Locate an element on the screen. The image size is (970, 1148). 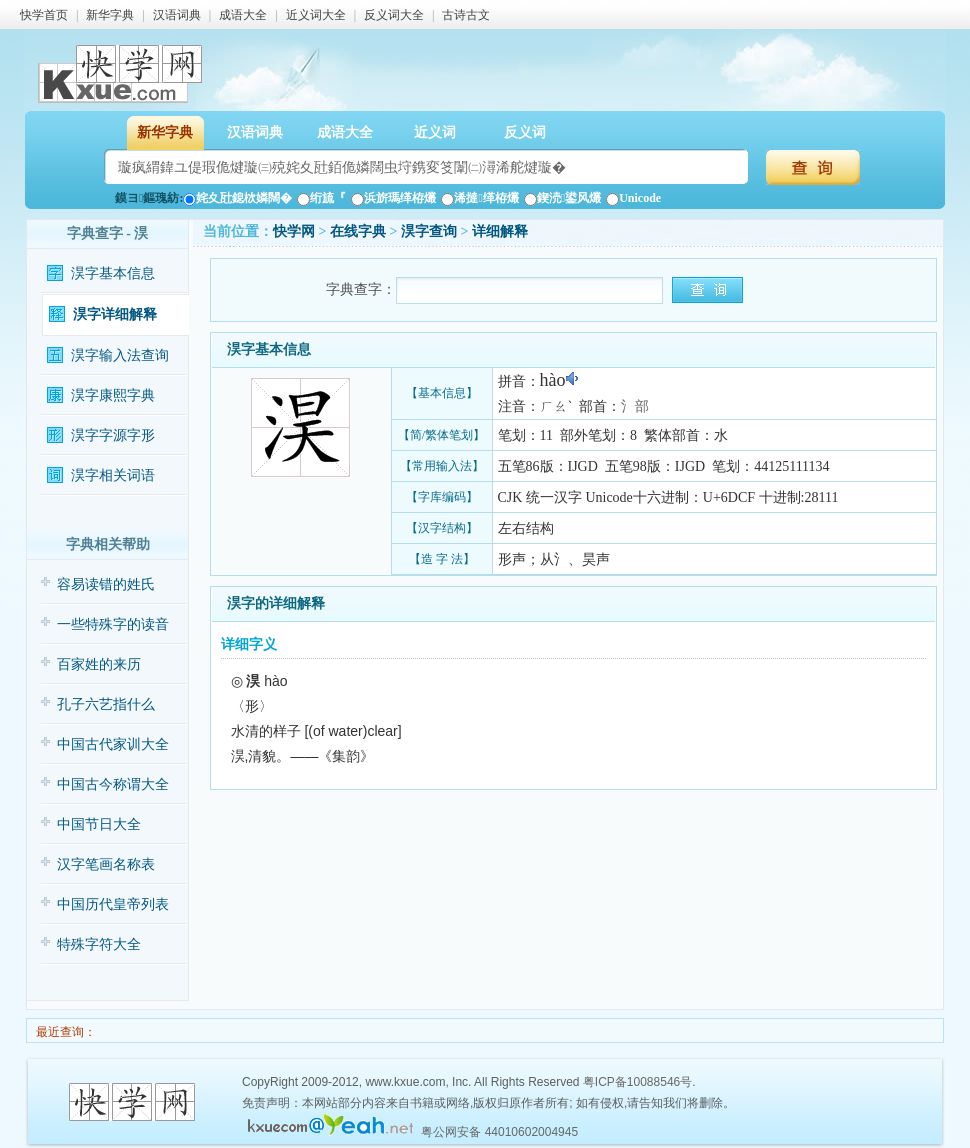
详细解释 is located at coordinates (500, 231).